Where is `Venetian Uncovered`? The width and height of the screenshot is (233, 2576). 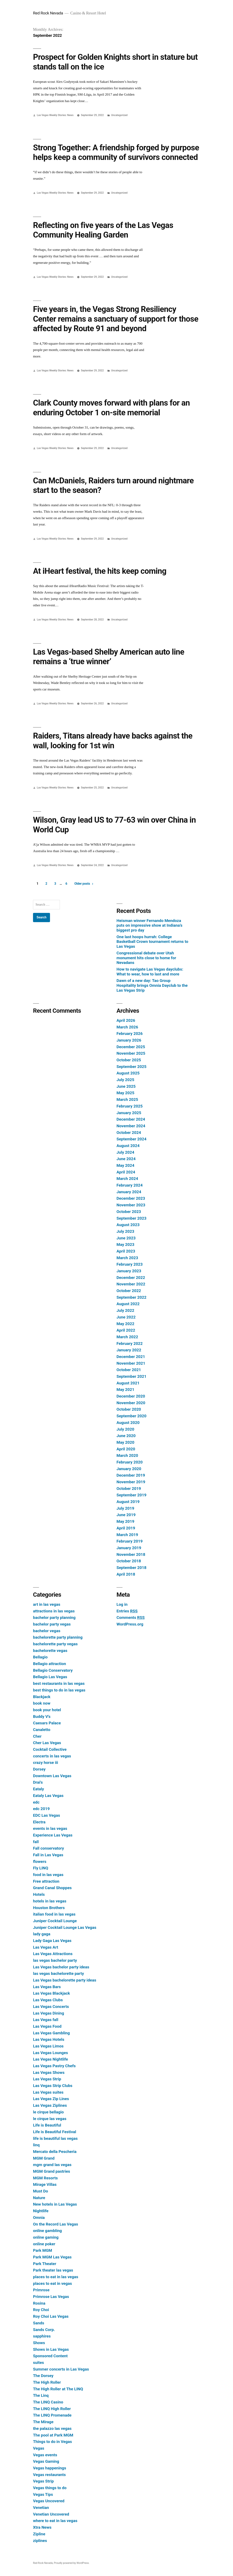 Venetian Uncovered is located at coordinates (51, 2514).